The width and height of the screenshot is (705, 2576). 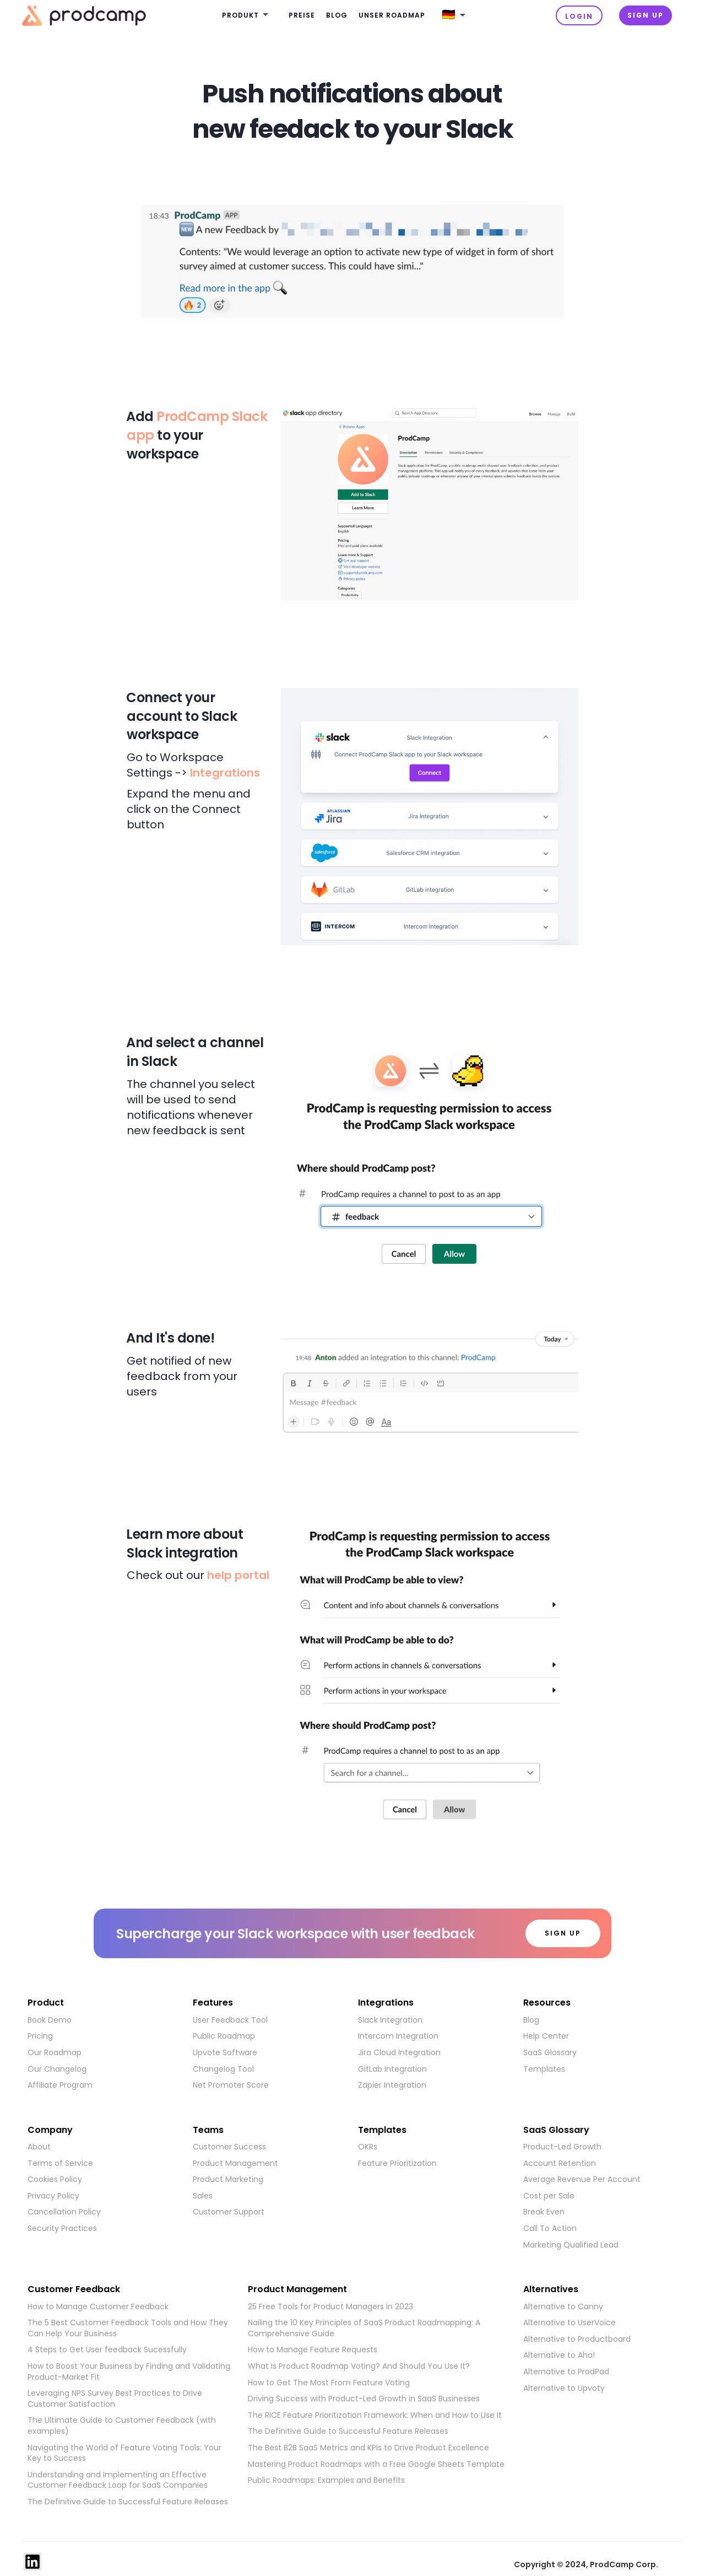 What do you see at coordinates (225, 2052) in the screenshot?
I see `Upvote Software` at bounding box center [225, 2052].